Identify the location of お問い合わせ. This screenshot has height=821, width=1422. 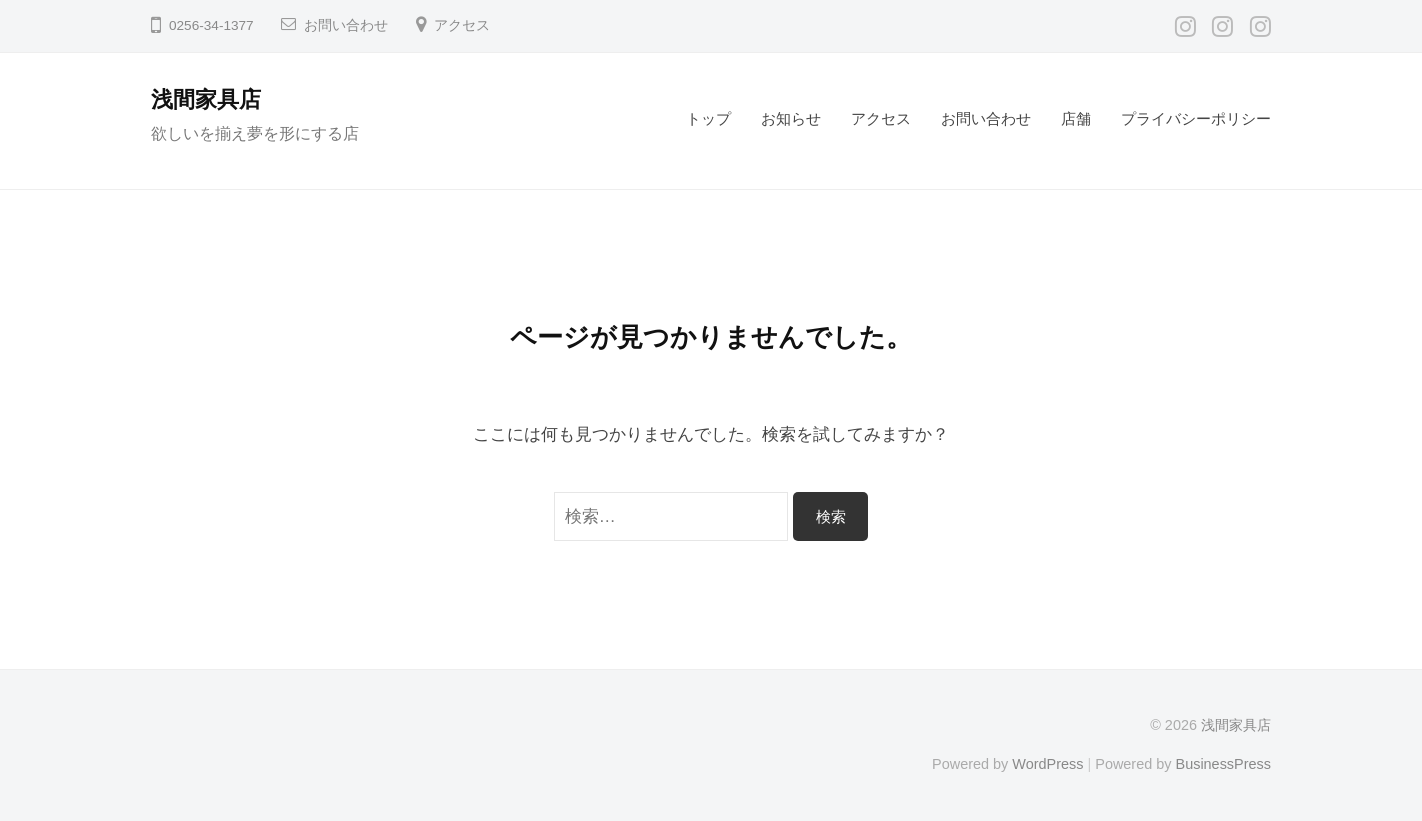
(346, 25).